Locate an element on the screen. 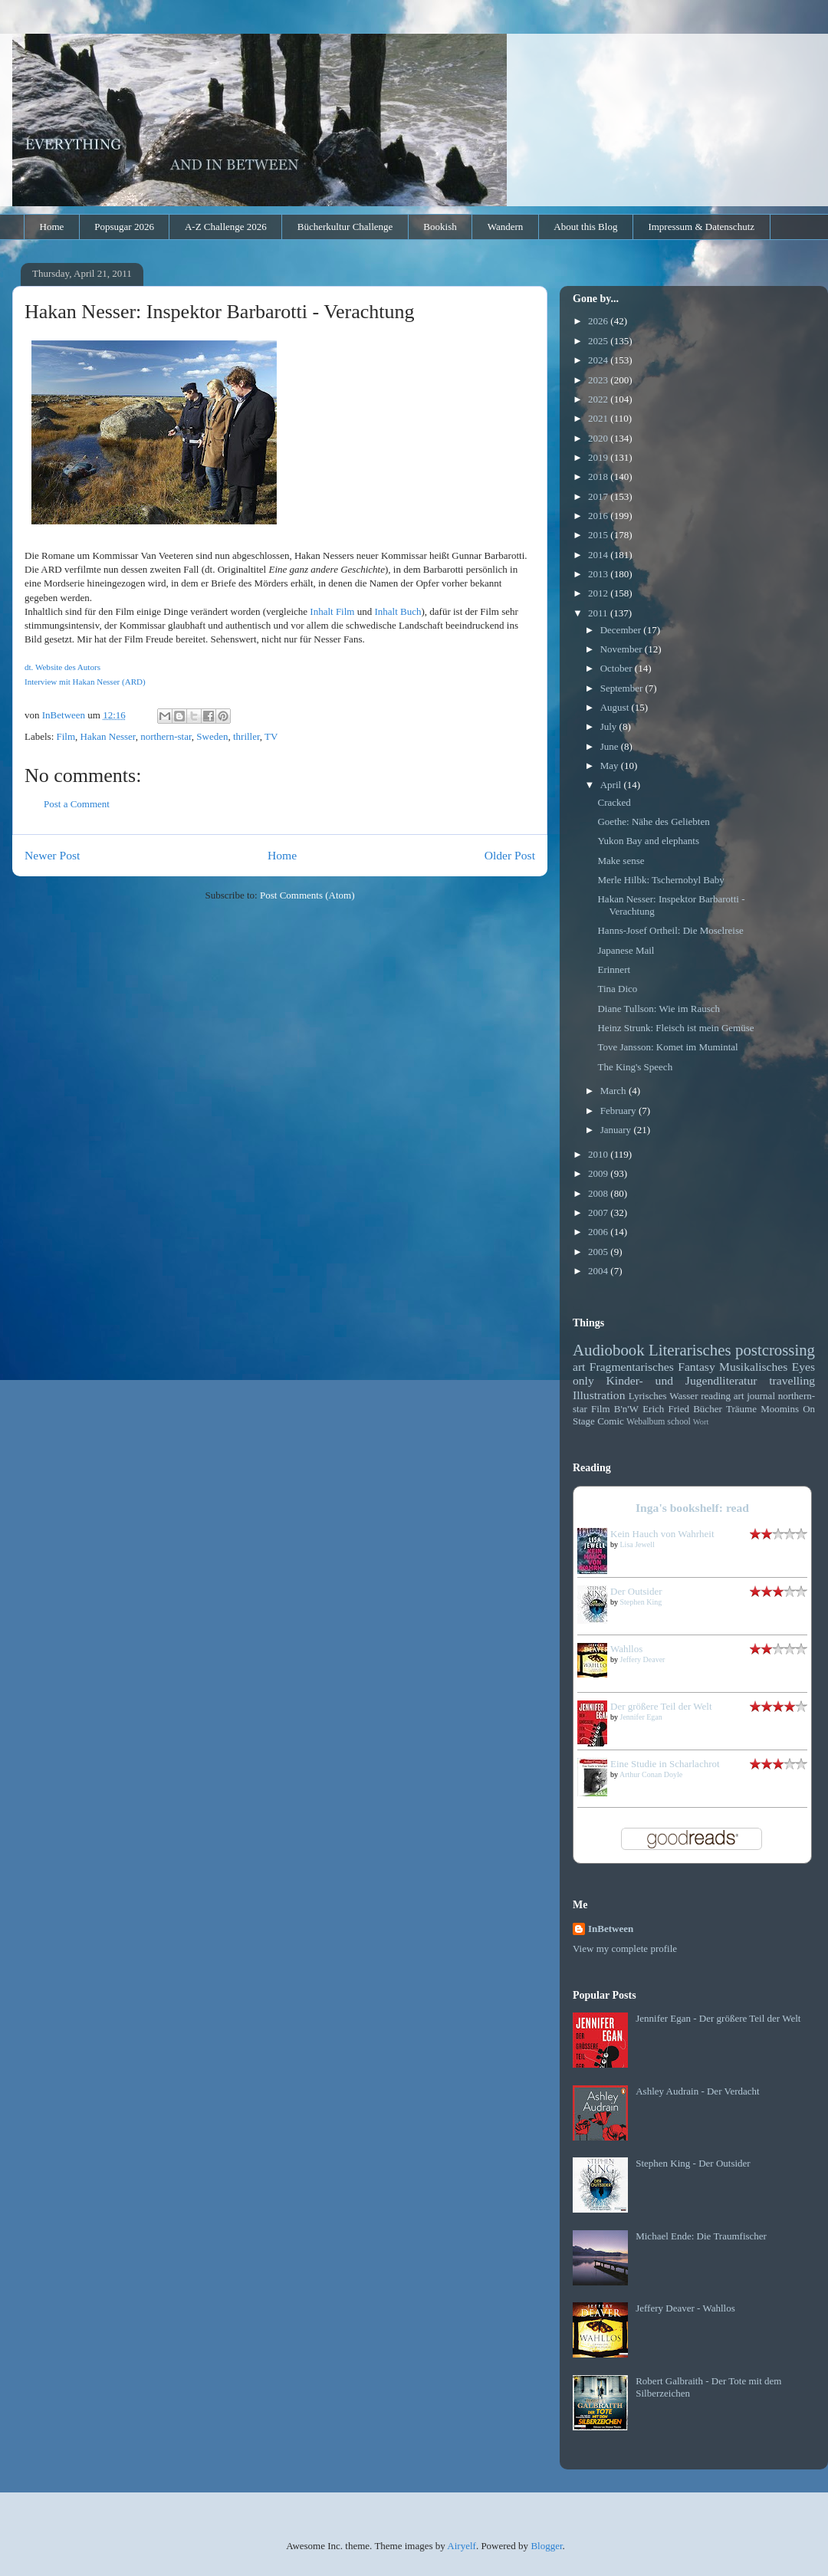 The image size is (828, 2576). View my complete profile is located at coordinates (625, 1948).